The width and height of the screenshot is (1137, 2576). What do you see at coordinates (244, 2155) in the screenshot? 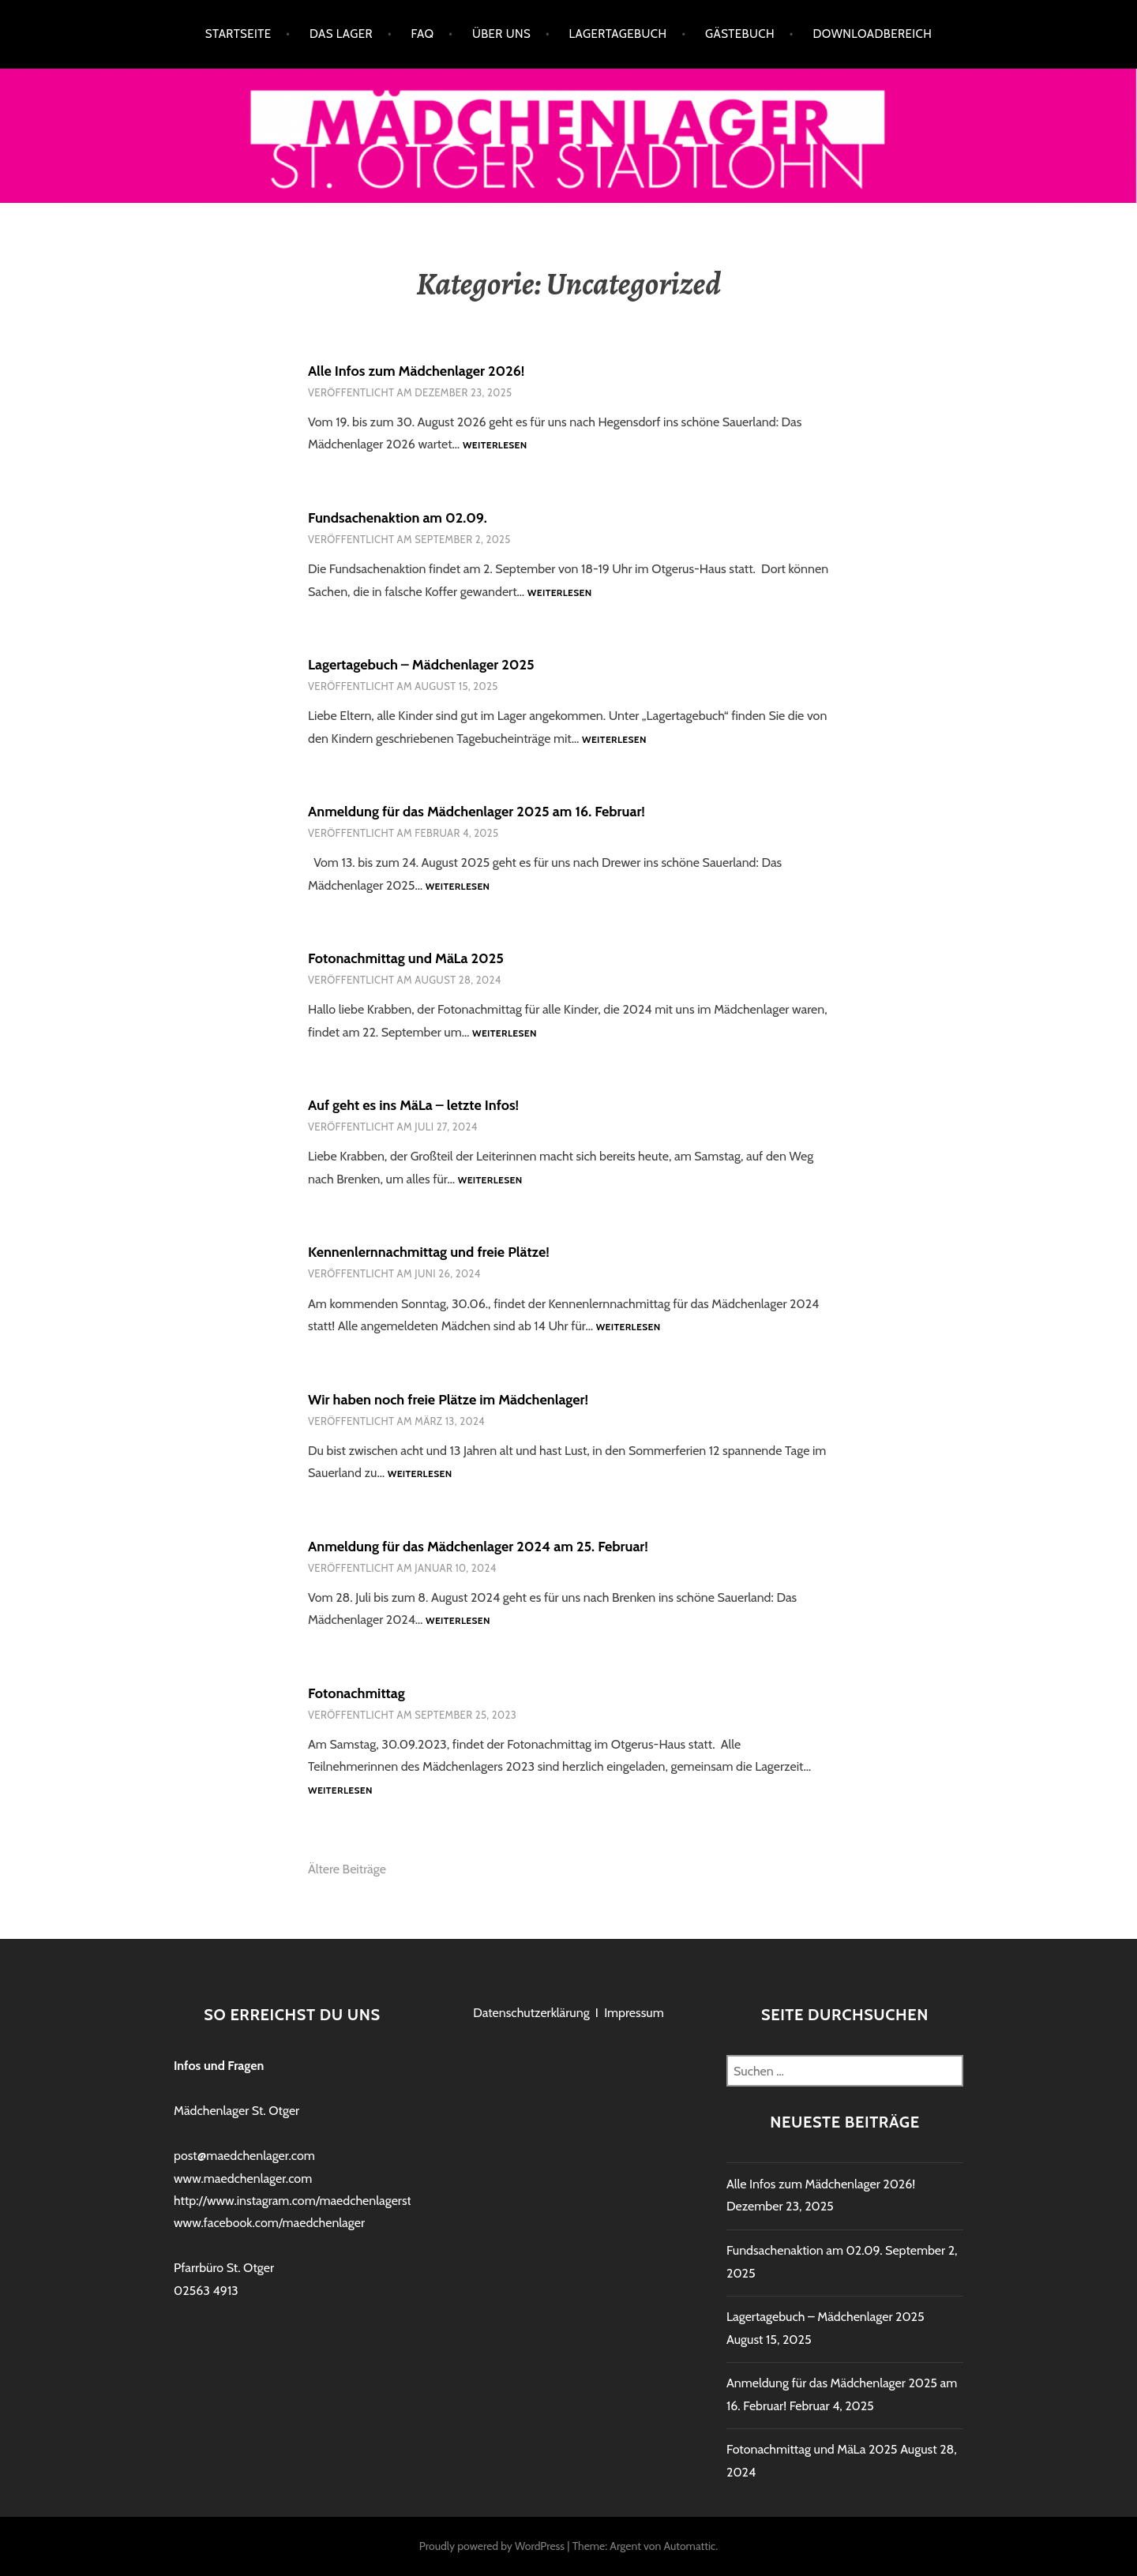
I see `post@maedchenlager.com` at bounding box center [244, 2155].